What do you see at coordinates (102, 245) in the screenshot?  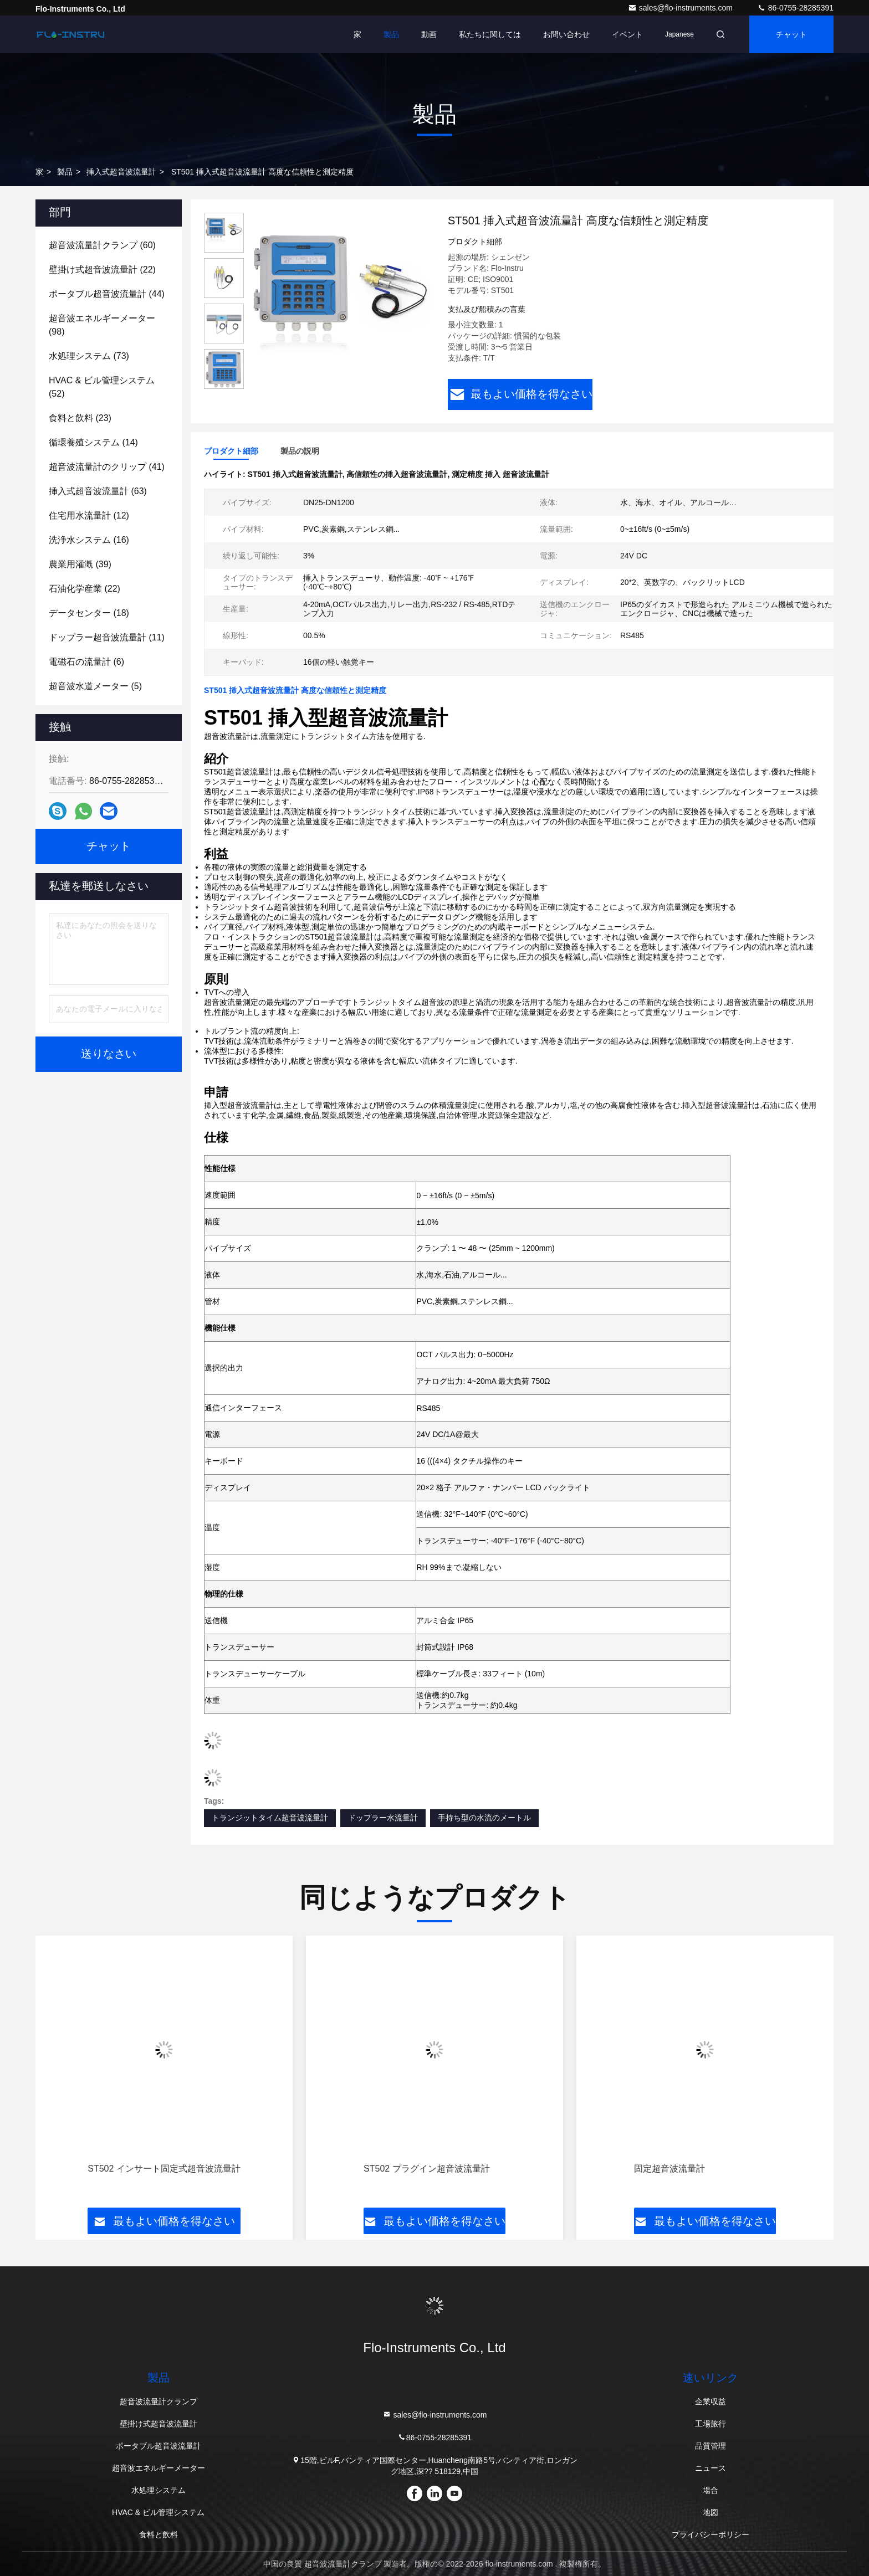 I see `(60)` at bounding box center [102, 245].